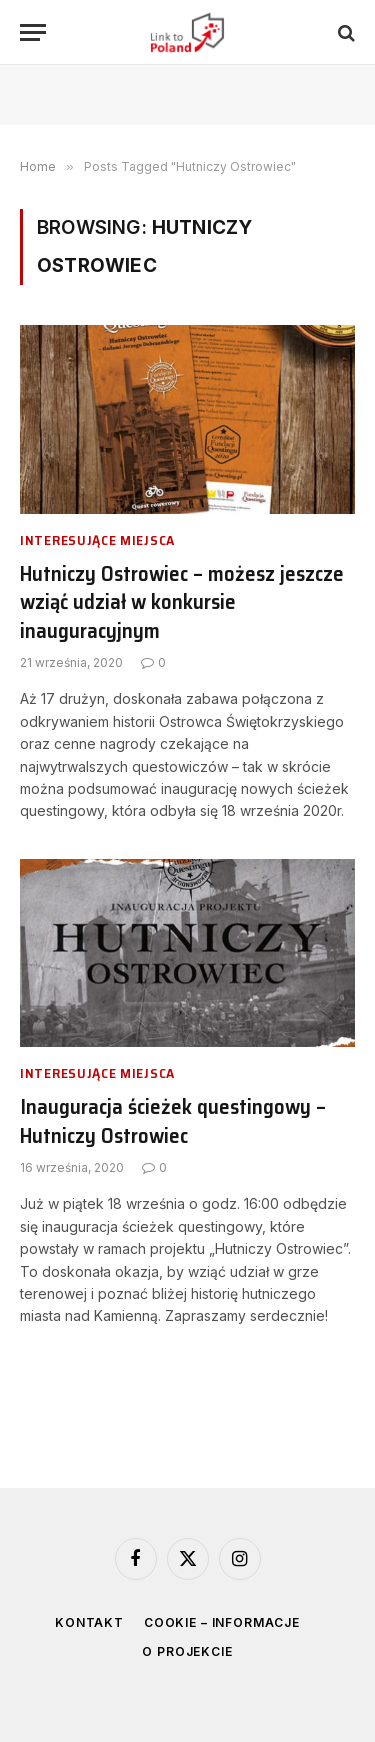 This screenshot has height=1742, width=375. What do you see at coordinates (222, 1622) in the screenshot?
I see `Cookie – informacje` at bounding box center [222, 1622].